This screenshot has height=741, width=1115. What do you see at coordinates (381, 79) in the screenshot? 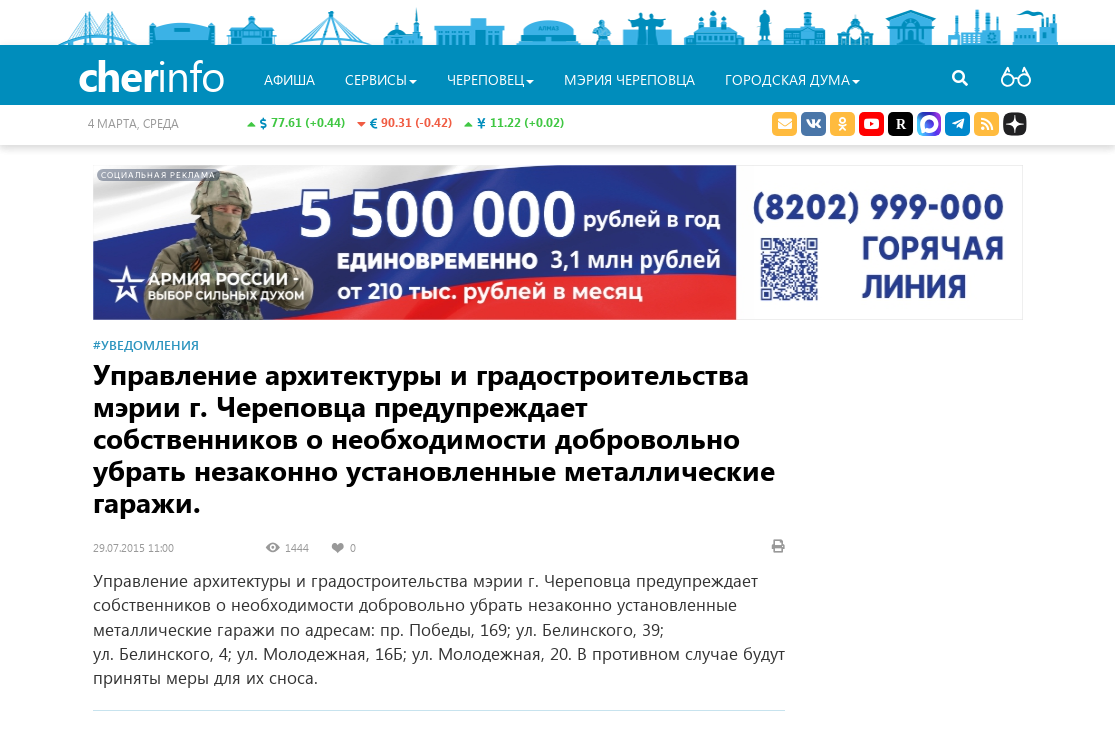
I see `Сервисы [button]` at bounding box center [381, 79].